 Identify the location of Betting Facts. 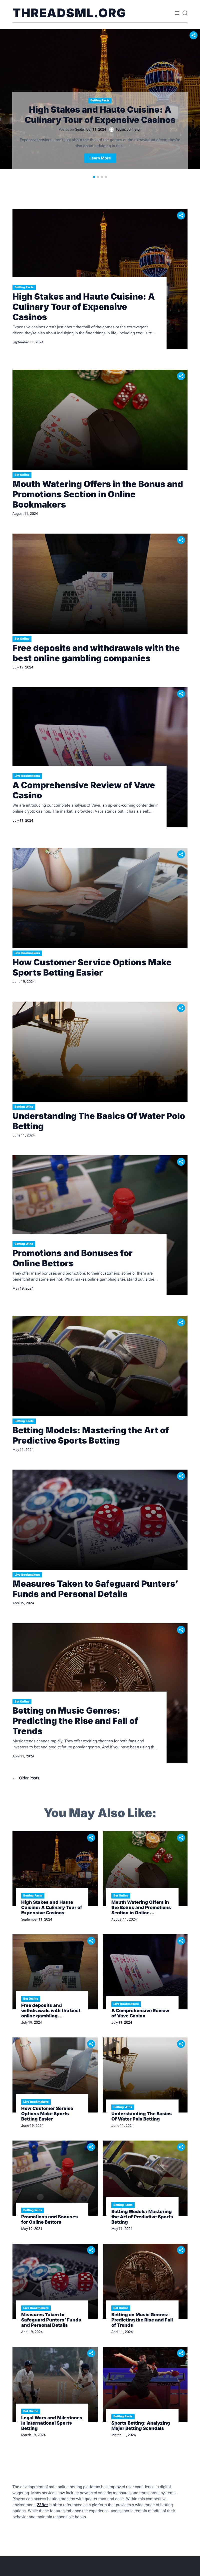
(100, 100).